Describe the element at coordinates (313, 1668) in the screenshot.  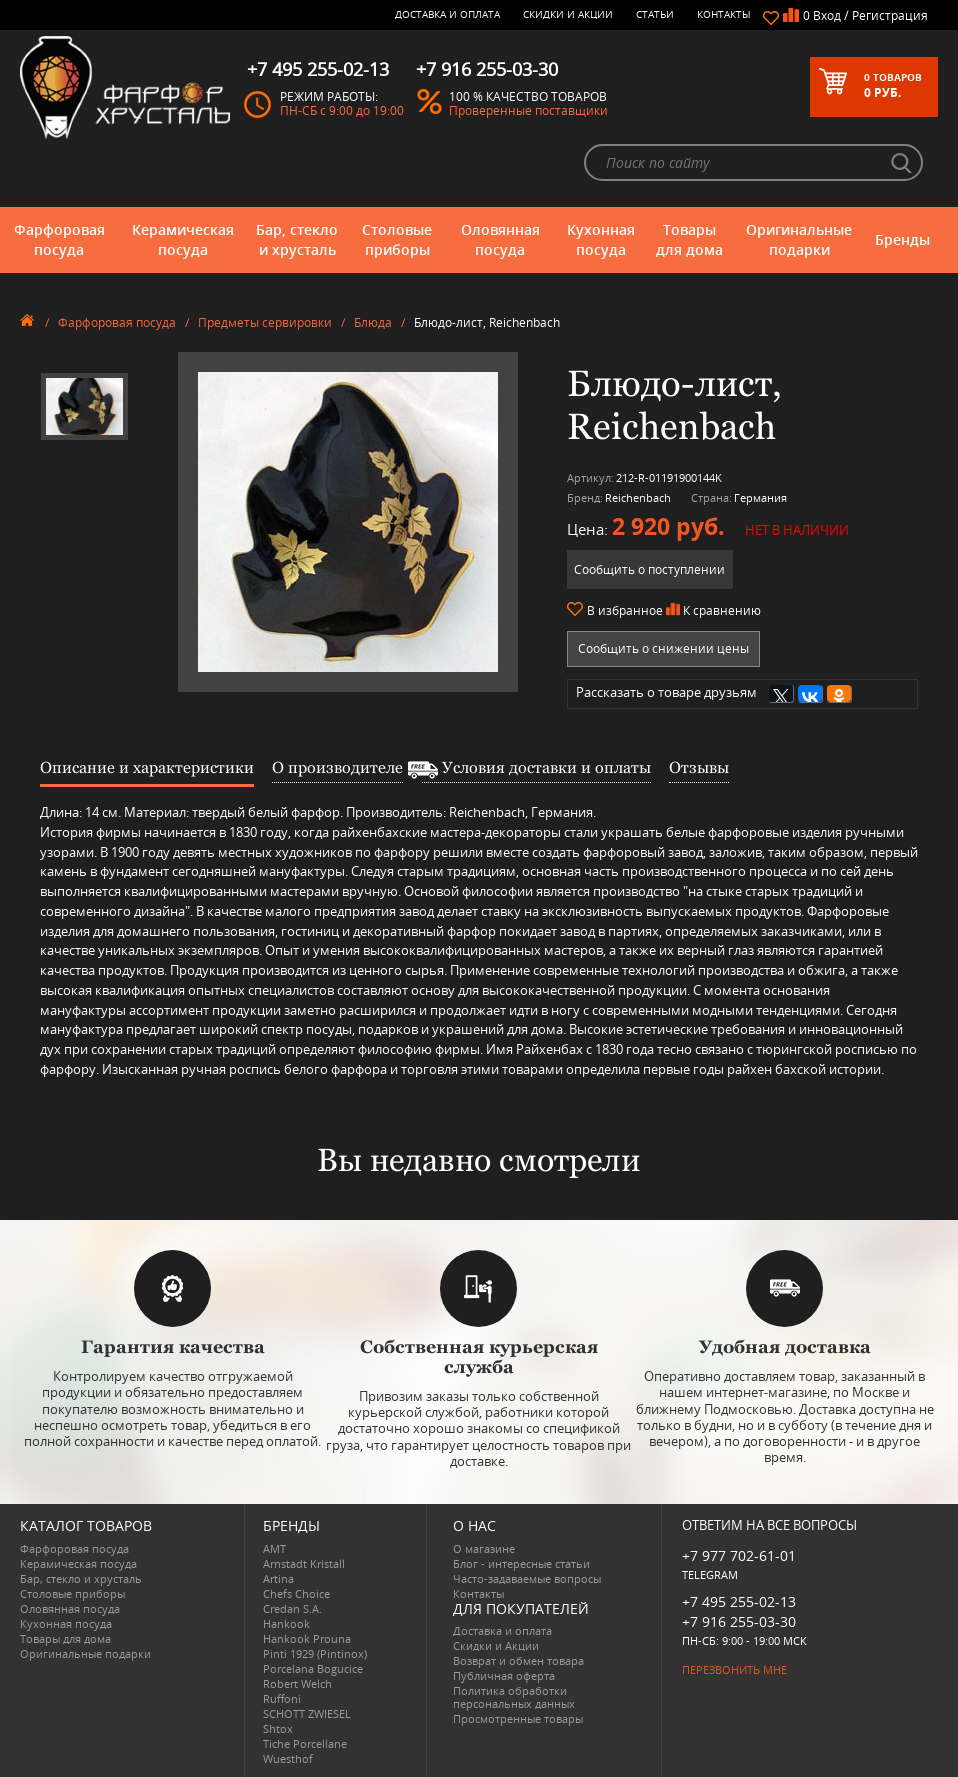
I see `Porcelana Bogucice` at that location.